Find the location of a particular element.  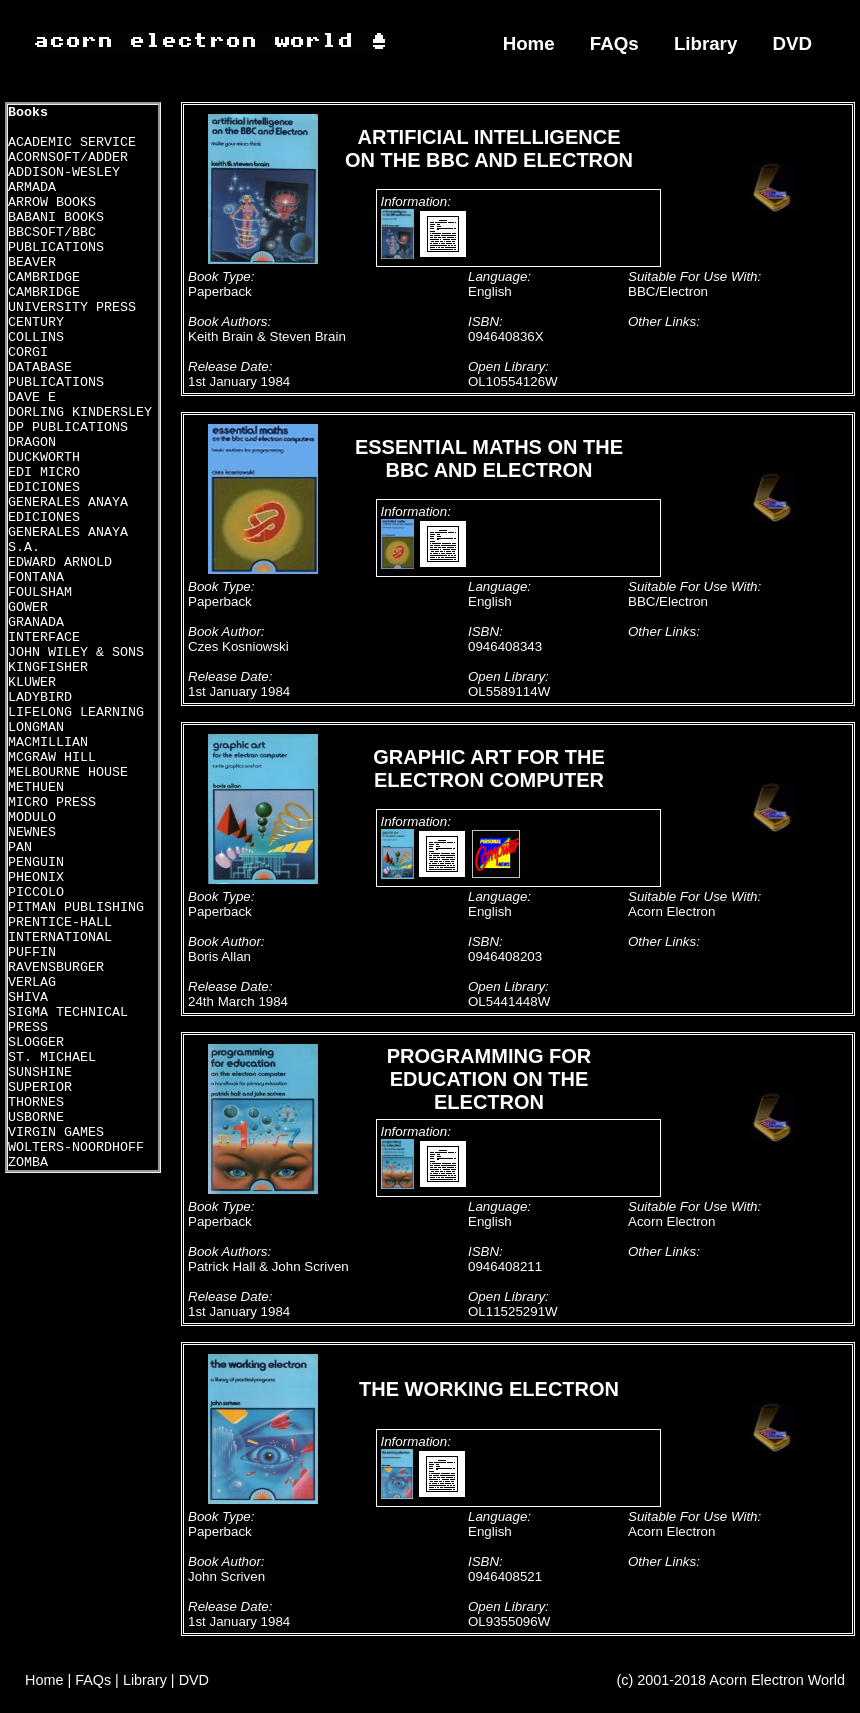

PUFFIN is located at coordinates (32, 952).